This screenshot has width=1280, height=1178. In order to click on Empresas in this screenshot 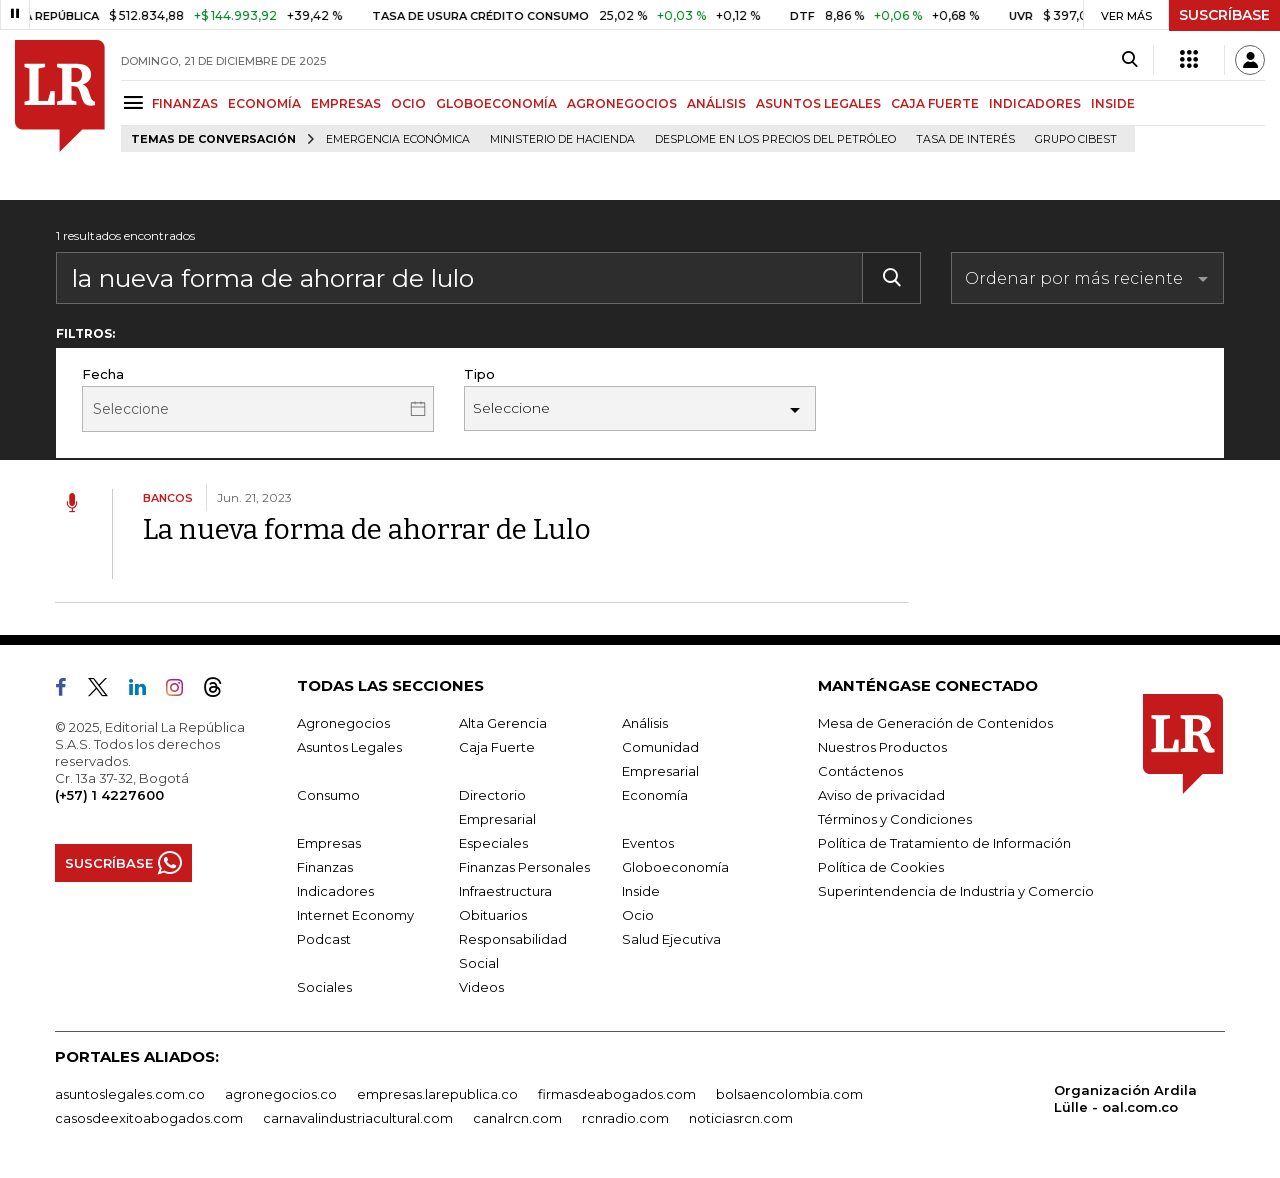, I will do `click(329, 843)`.